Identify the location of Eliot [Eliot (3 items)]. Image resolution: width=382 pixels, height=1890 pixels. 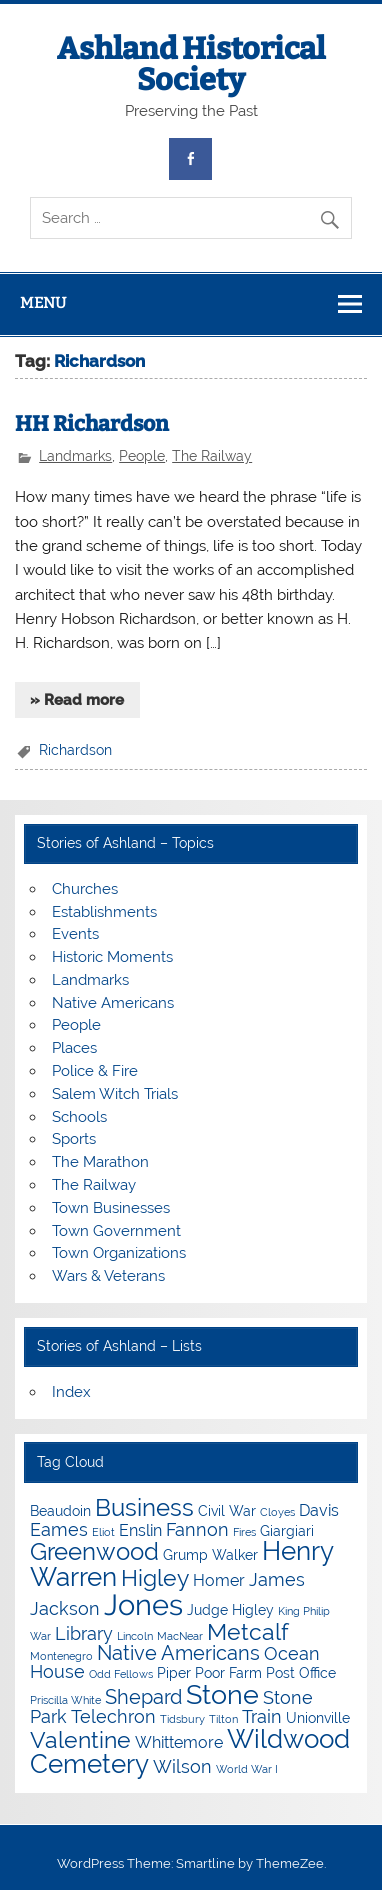
(103, 1532).